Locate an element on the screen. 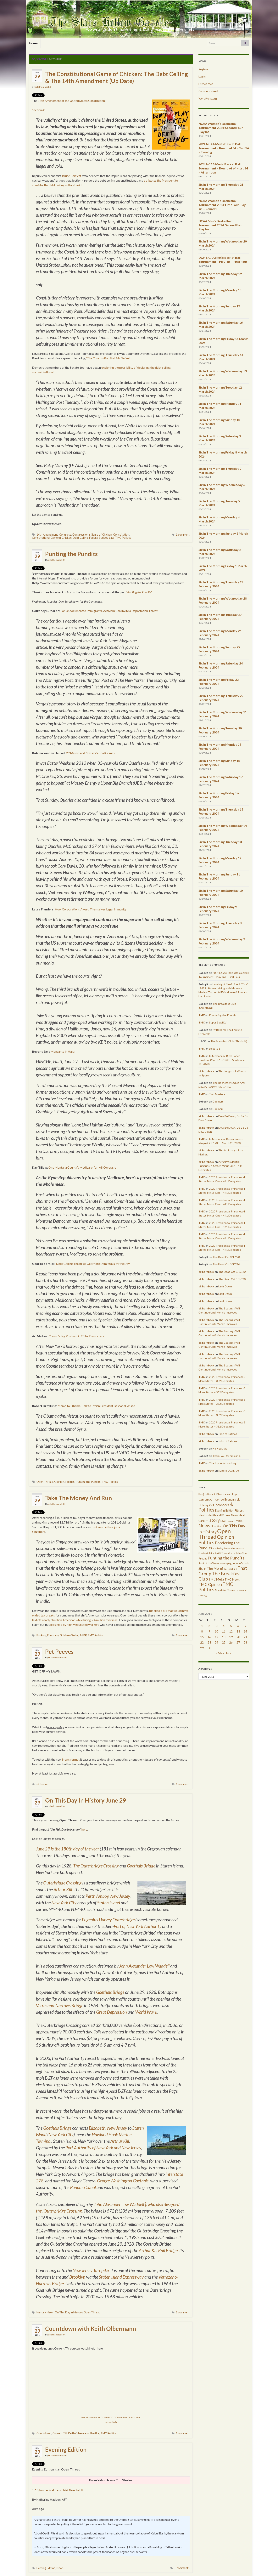 The image size is (278, 2576). laid off nearly 3 million American while hiring 2.4 million overseas is located at coordinates (74, 1620).